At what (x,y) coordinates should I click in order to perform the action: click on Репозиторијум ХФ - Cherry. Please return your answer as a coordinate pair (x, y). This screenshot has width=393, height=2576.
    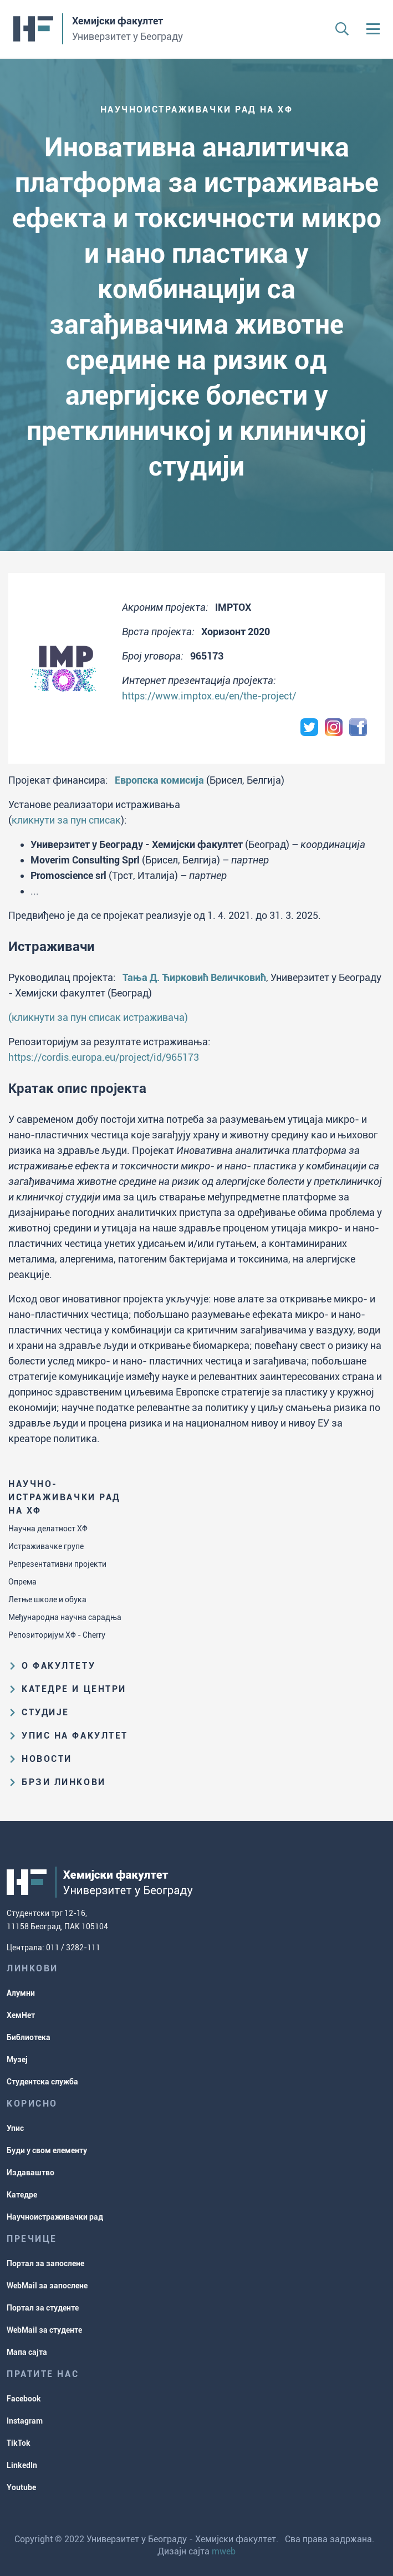
    Looking at the image, I should click on (56, 1635).